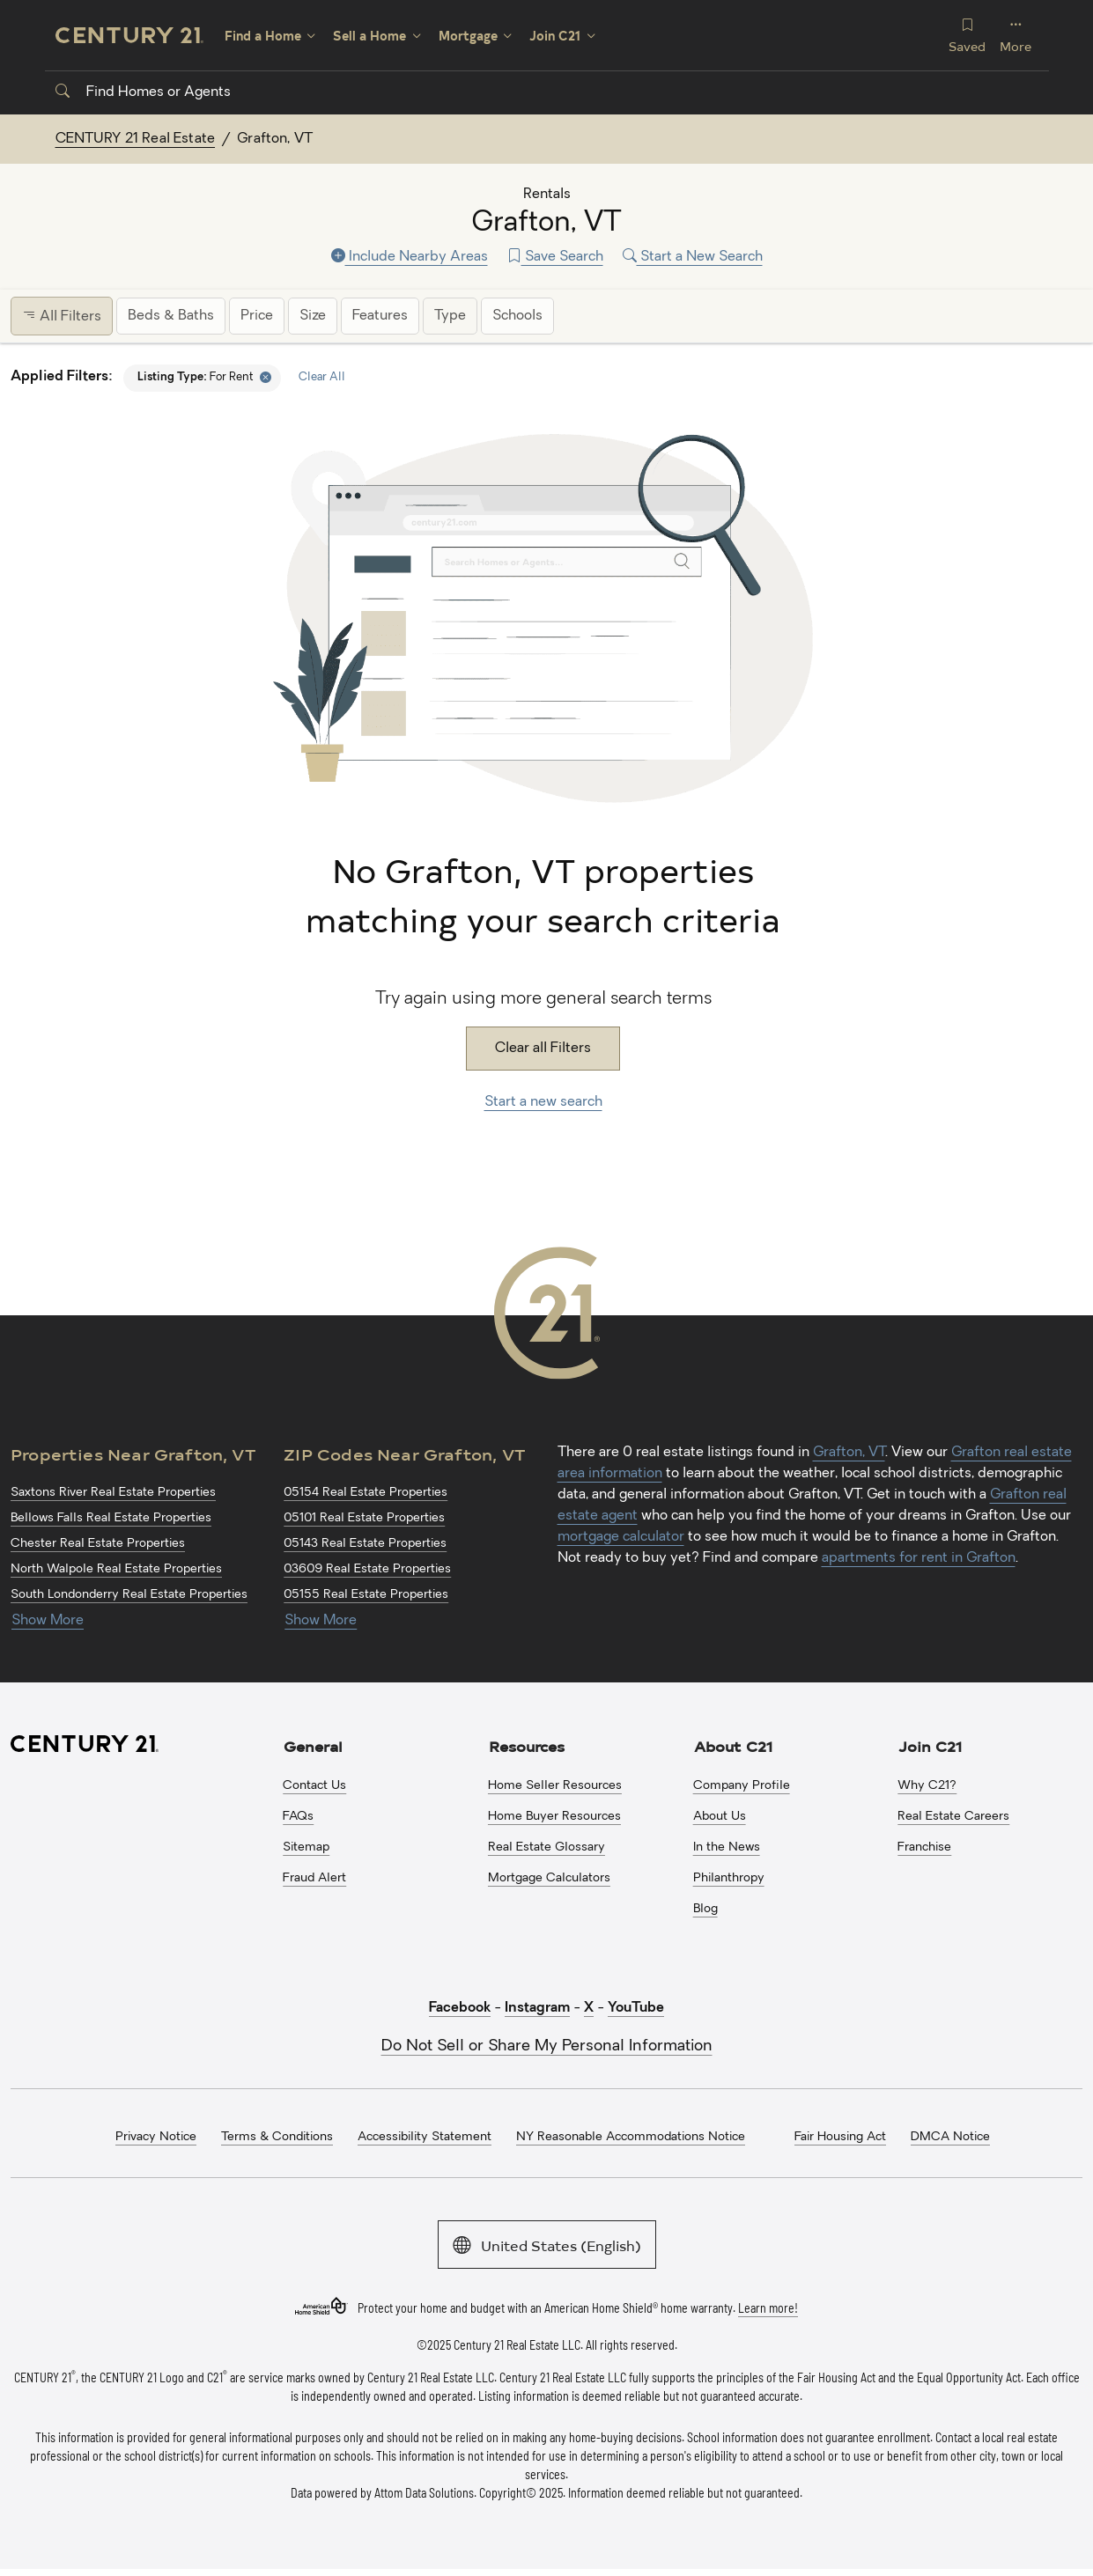 The height and width of the screenshot is (2576, 1093). I want to click on 05154 Real Estate Properties, so click(365, 1492).